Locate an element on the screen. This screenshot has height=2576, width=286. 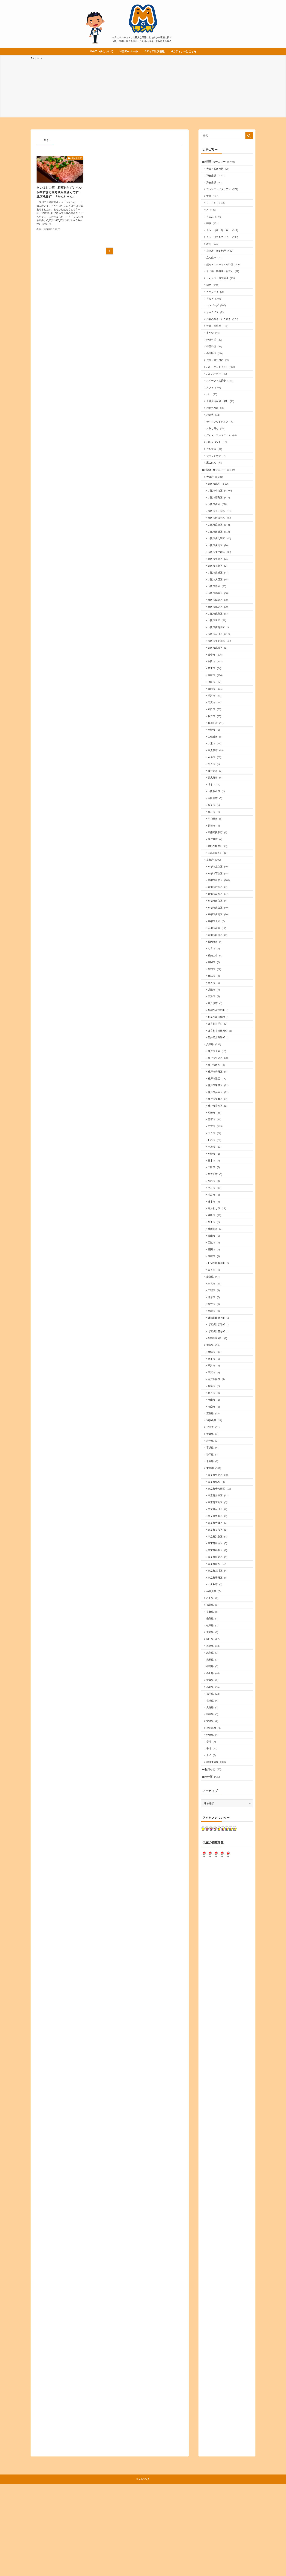
愛媛県 is located at coordinates (213, 1766).